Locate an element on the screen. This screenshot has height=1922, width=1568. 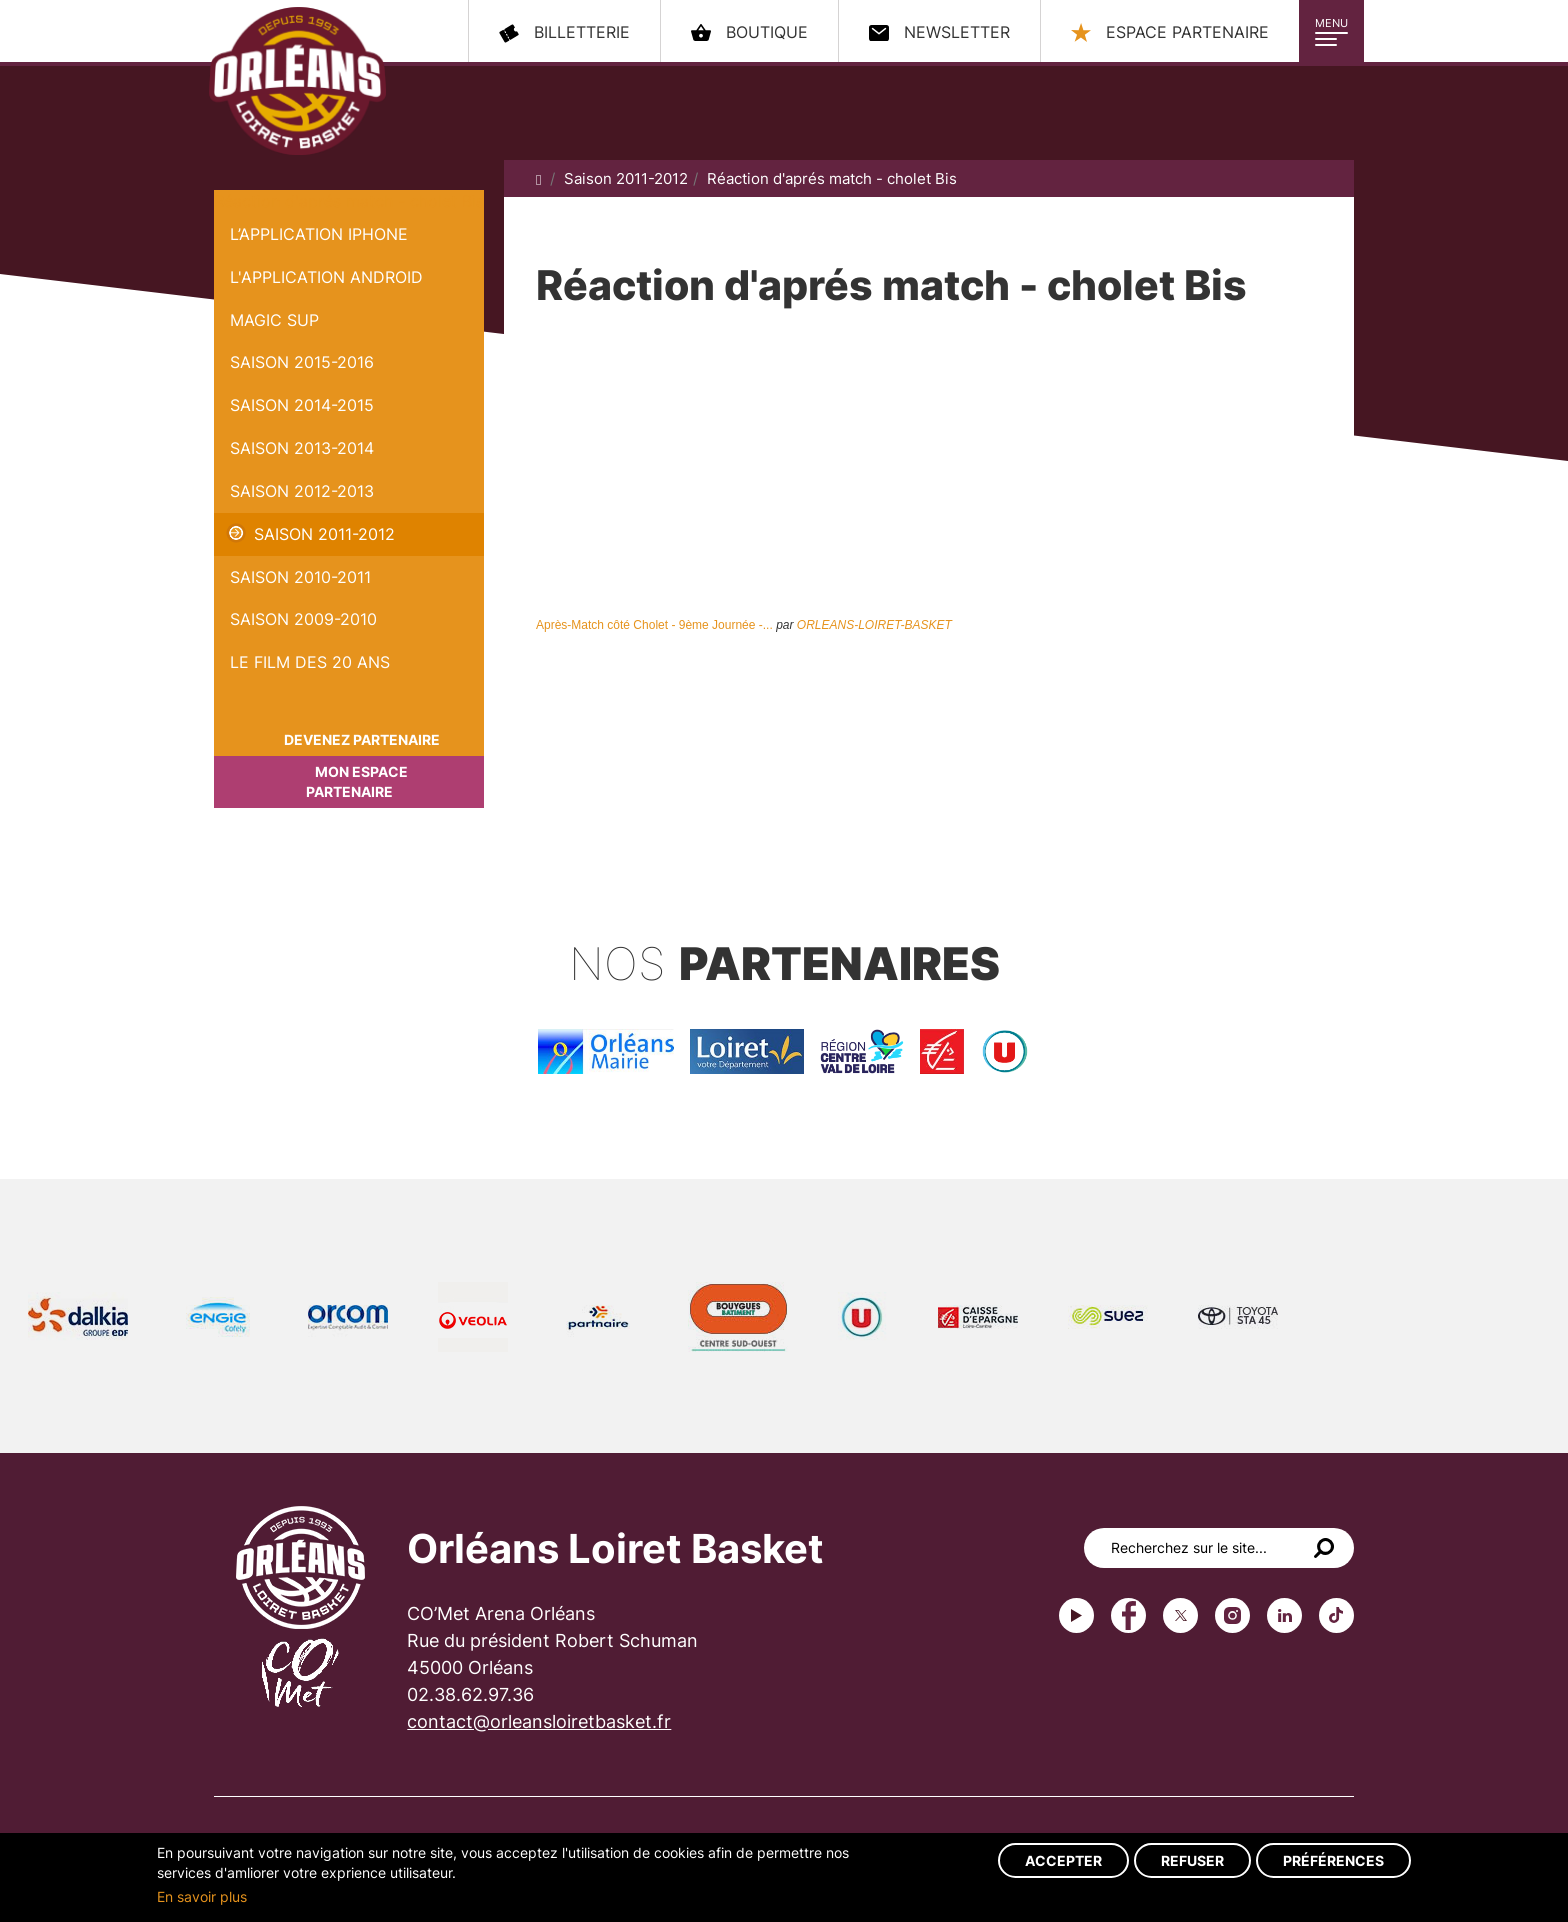
ORLEANS-LOIRET-BASKET is located at coordinates (874, 625).